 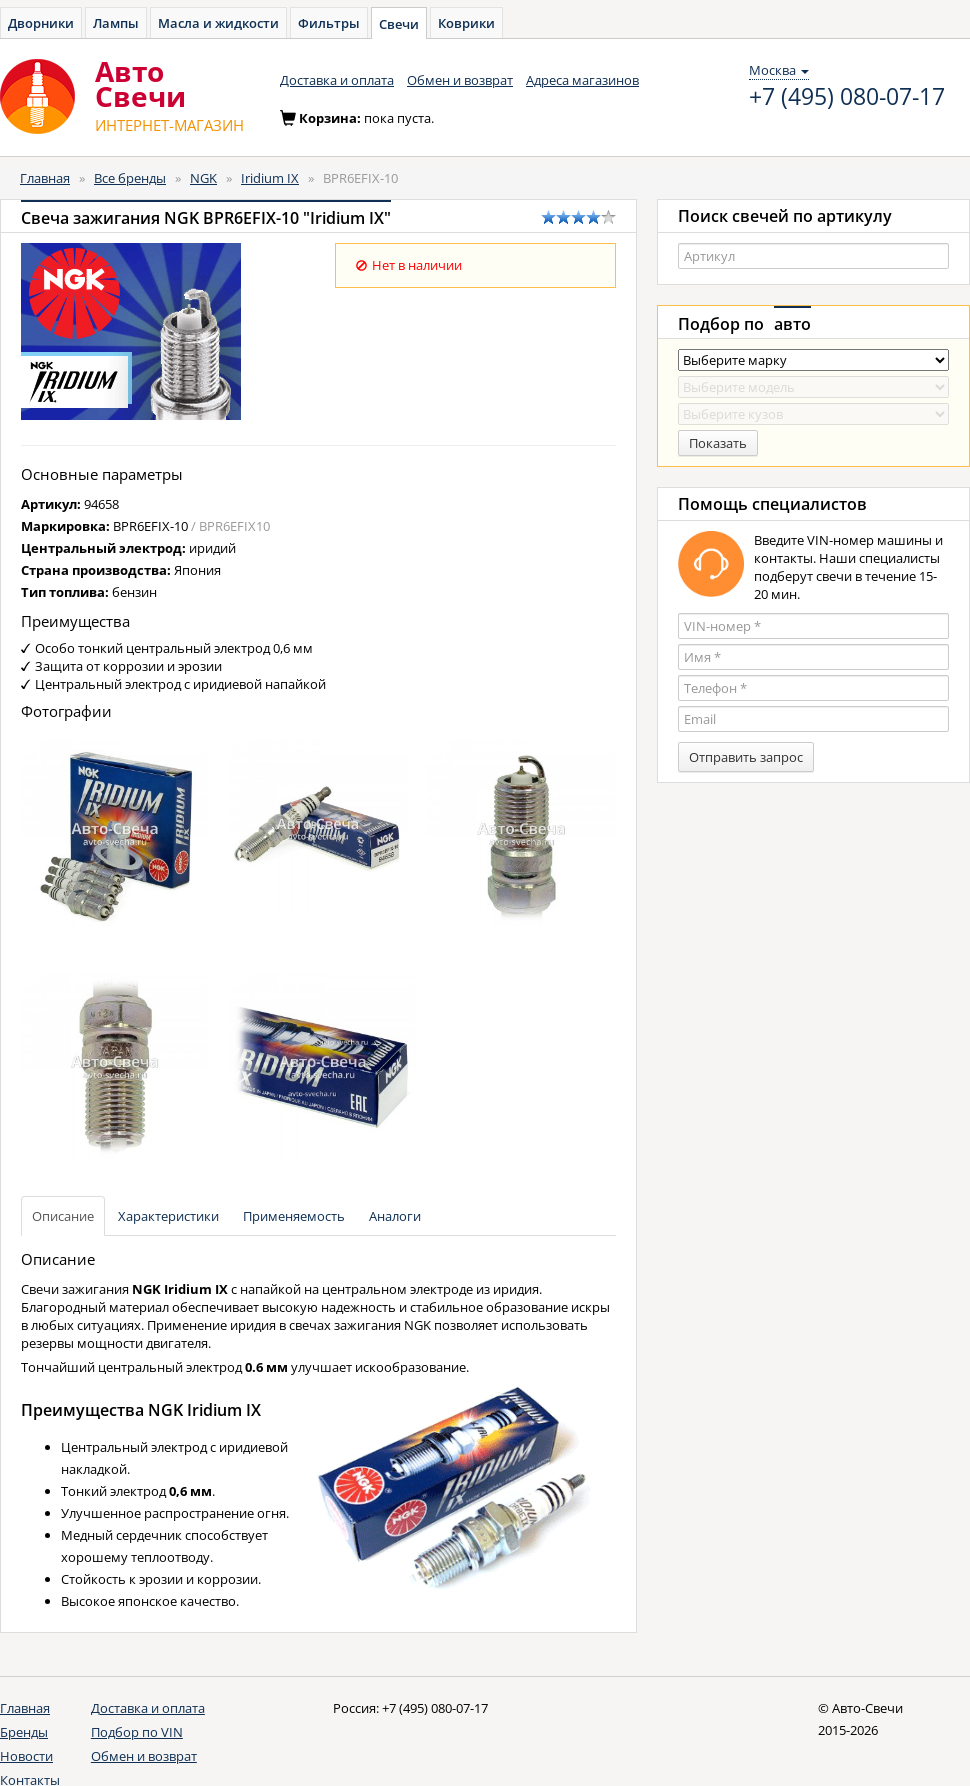 I want to click on Подбор по VIN, so click(x=137, y=1732).